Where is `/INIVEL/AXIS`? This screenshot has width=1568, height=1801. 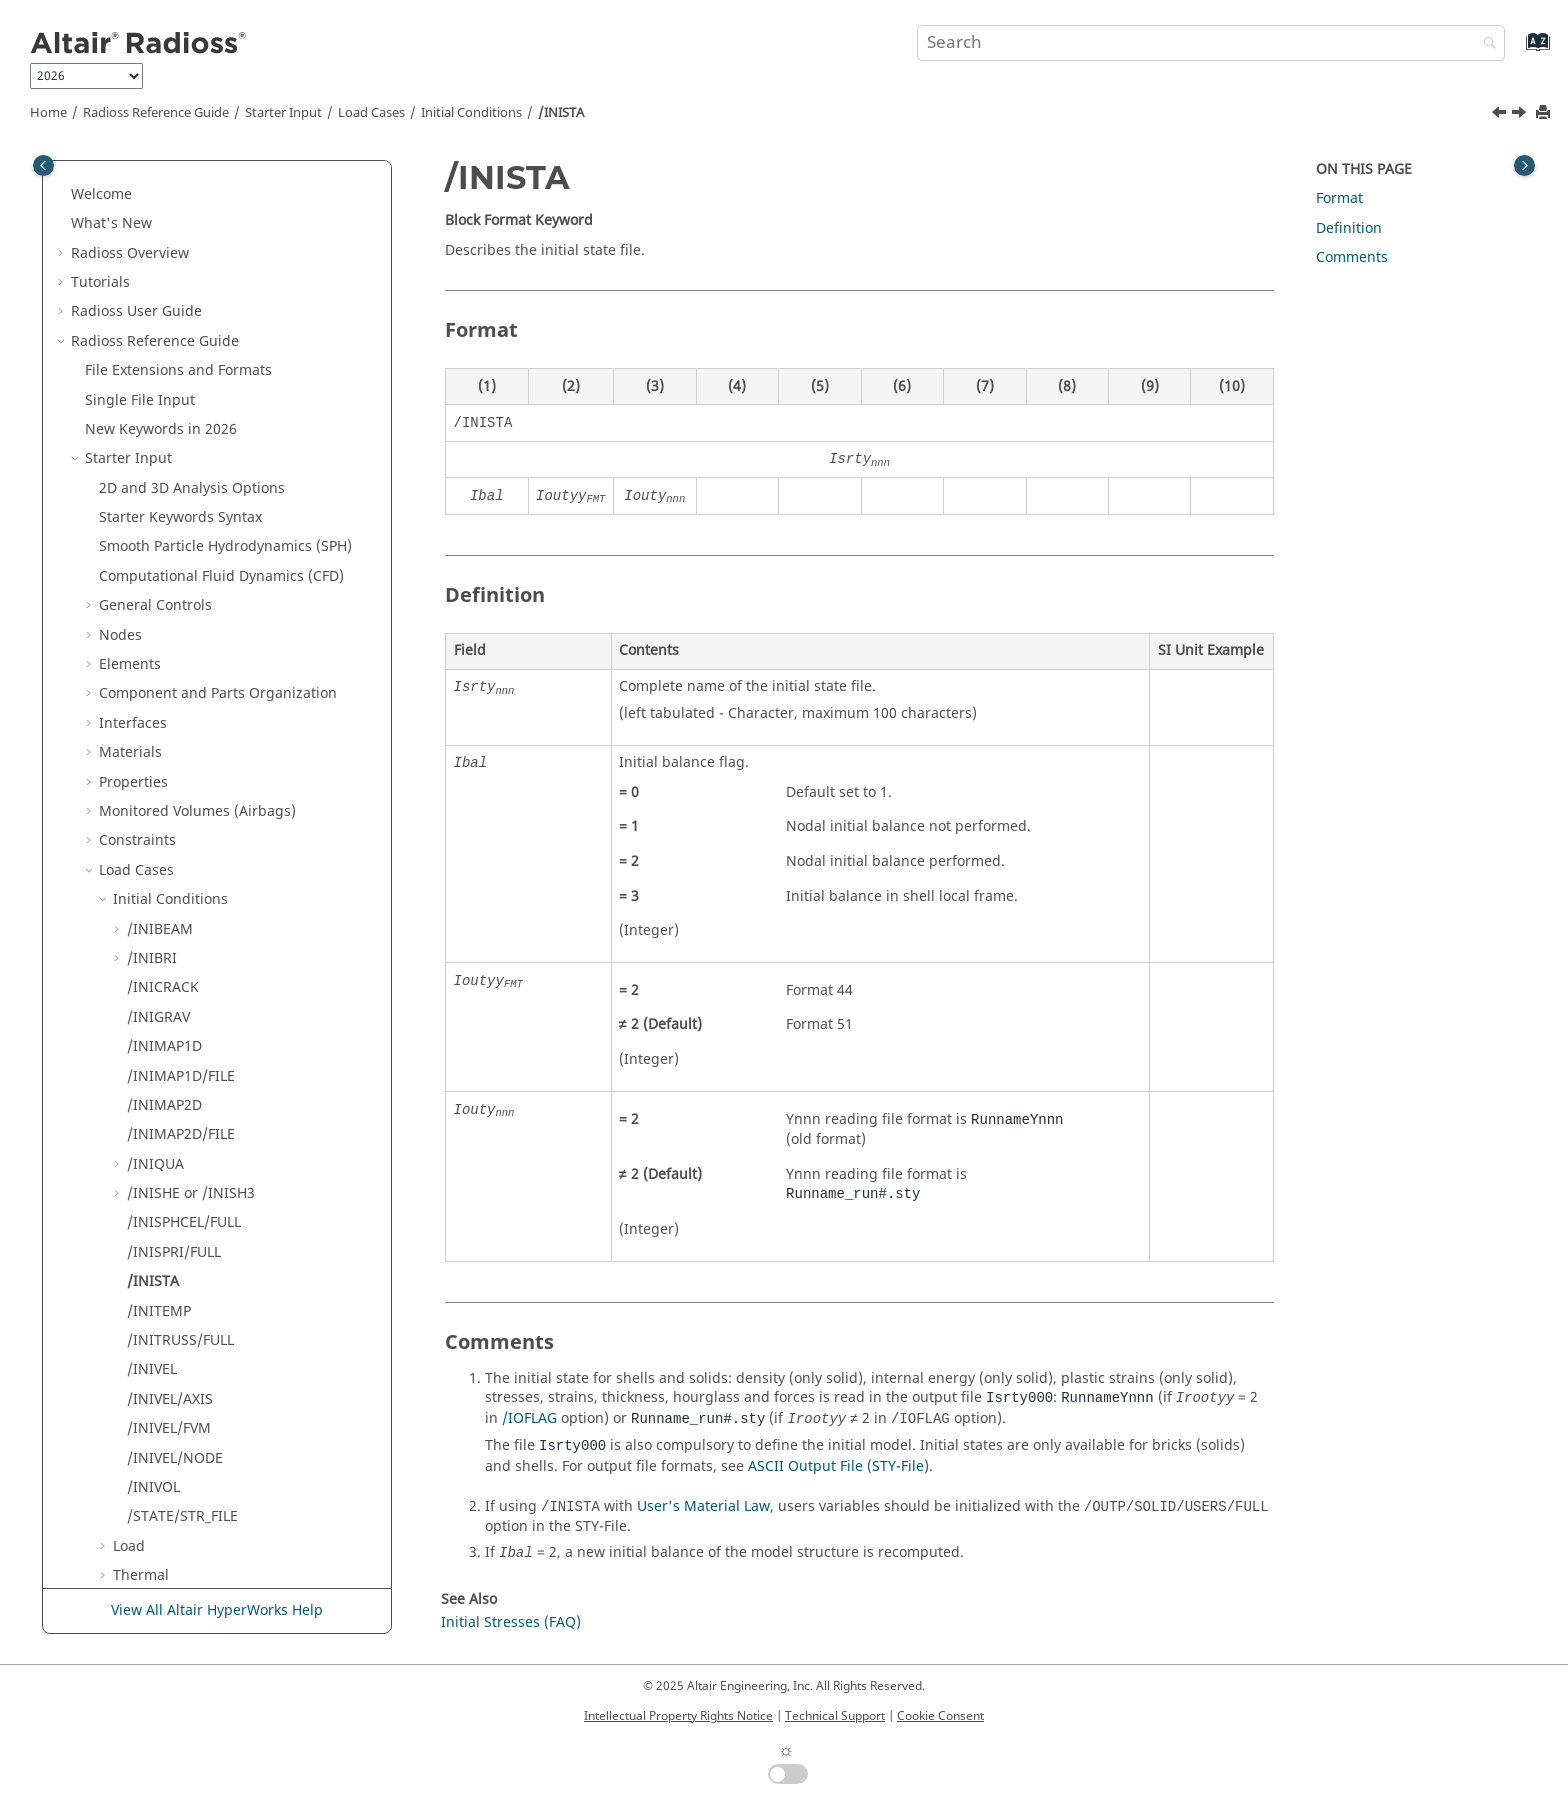
/INIVEL/AXIS is located at coordinates (170, 786).